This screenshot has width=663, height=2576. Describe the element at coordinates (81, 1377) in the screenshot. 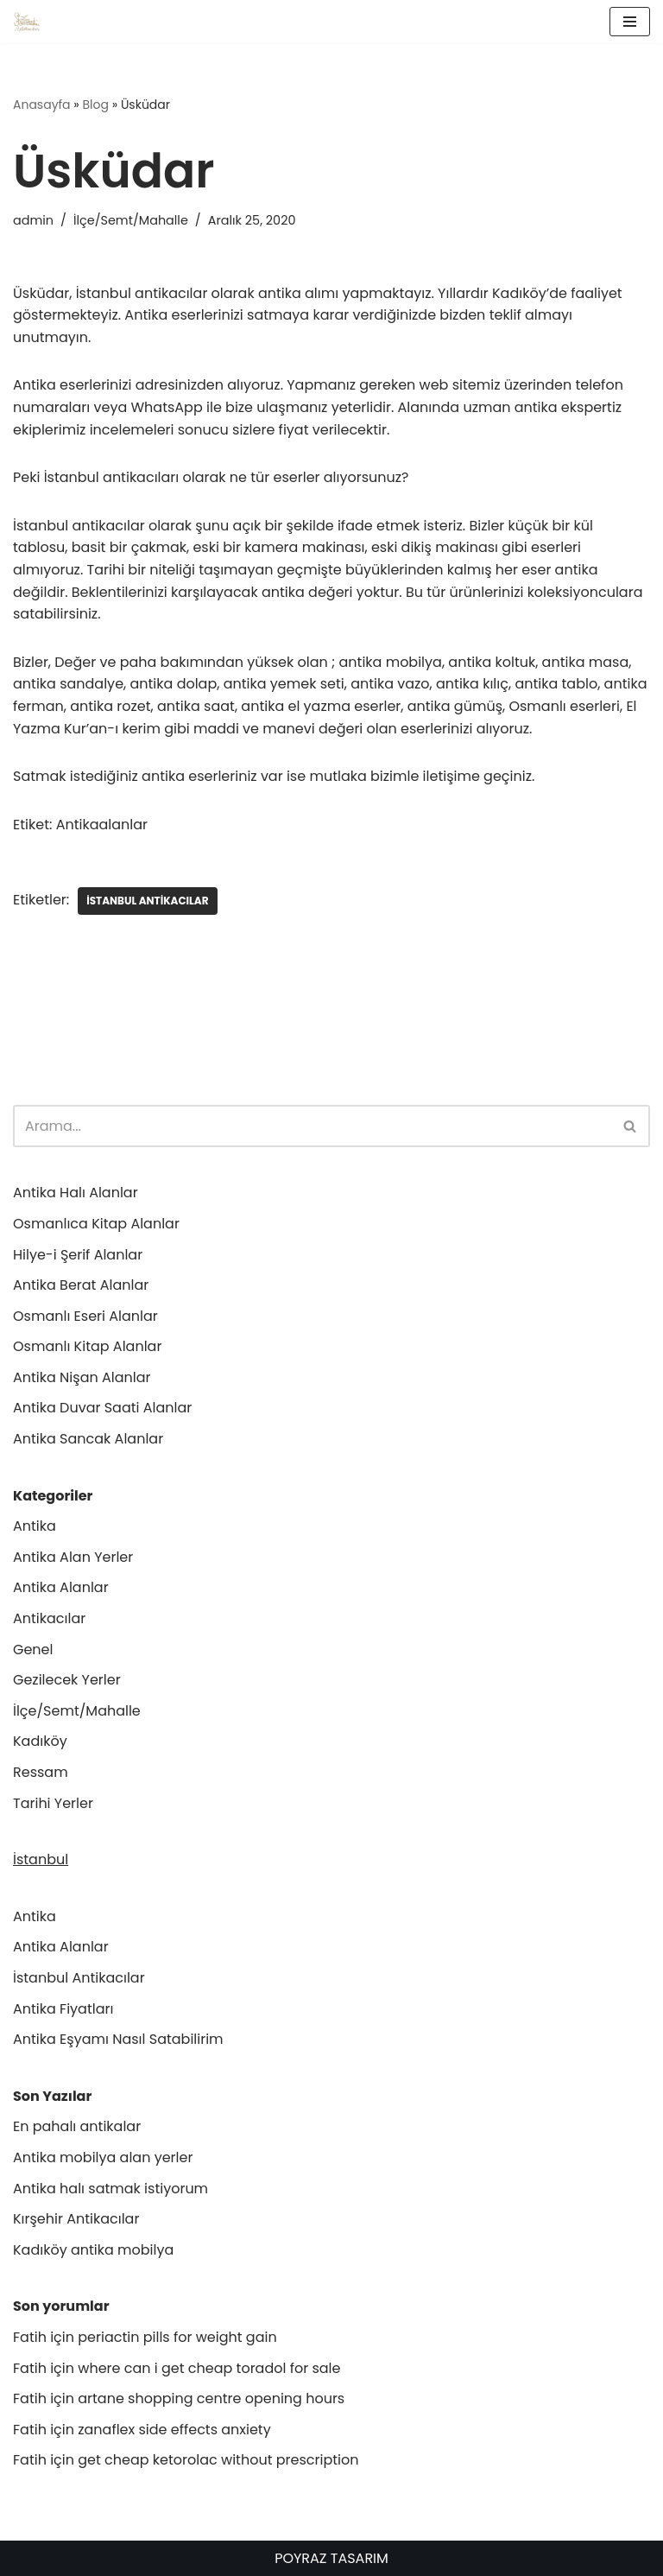

I see `Antika Nişan Alanlar` at that location.